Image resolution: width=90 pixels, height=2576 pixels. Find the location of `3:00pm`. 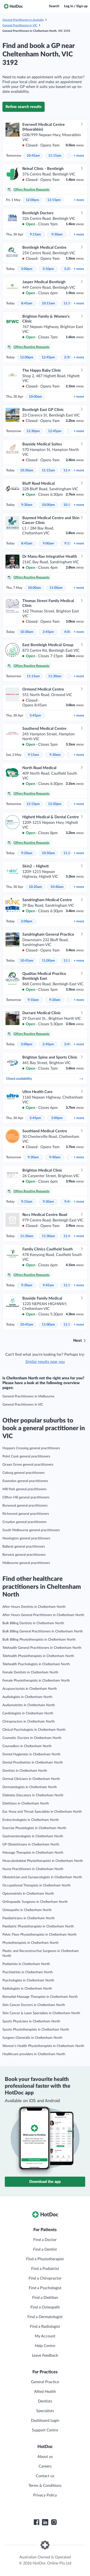

3:00pm is located at coordinates (26, 269).